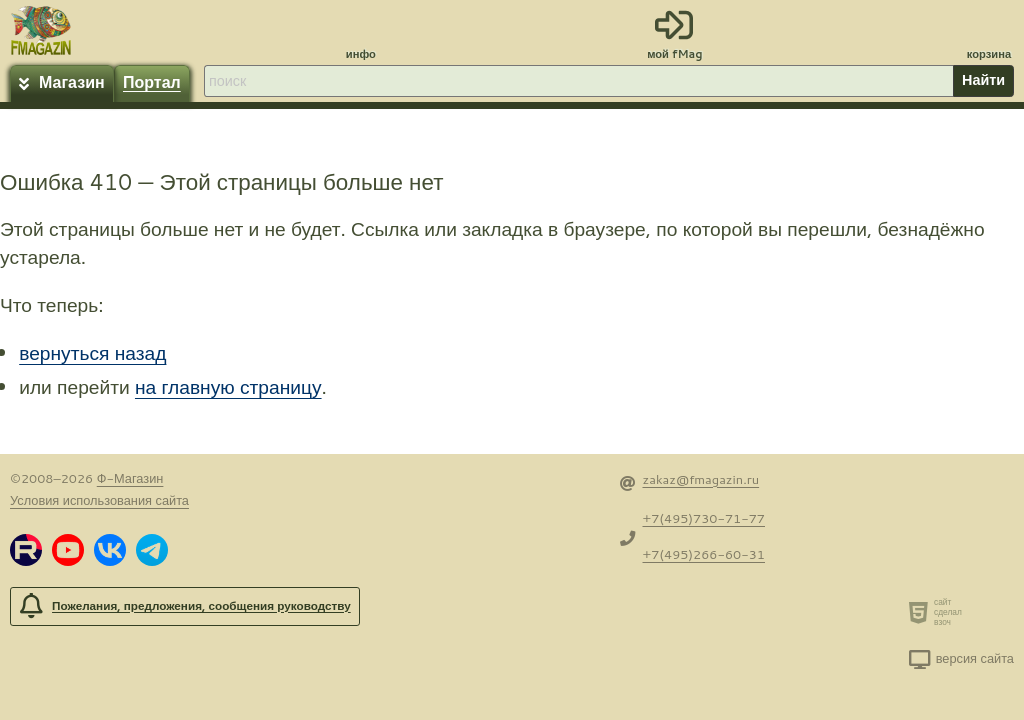 The height and width of the screenshot is (720, 1024). Describe the element at coordinates (72, 81) in the screenshot. I see `Магазин` at that location.